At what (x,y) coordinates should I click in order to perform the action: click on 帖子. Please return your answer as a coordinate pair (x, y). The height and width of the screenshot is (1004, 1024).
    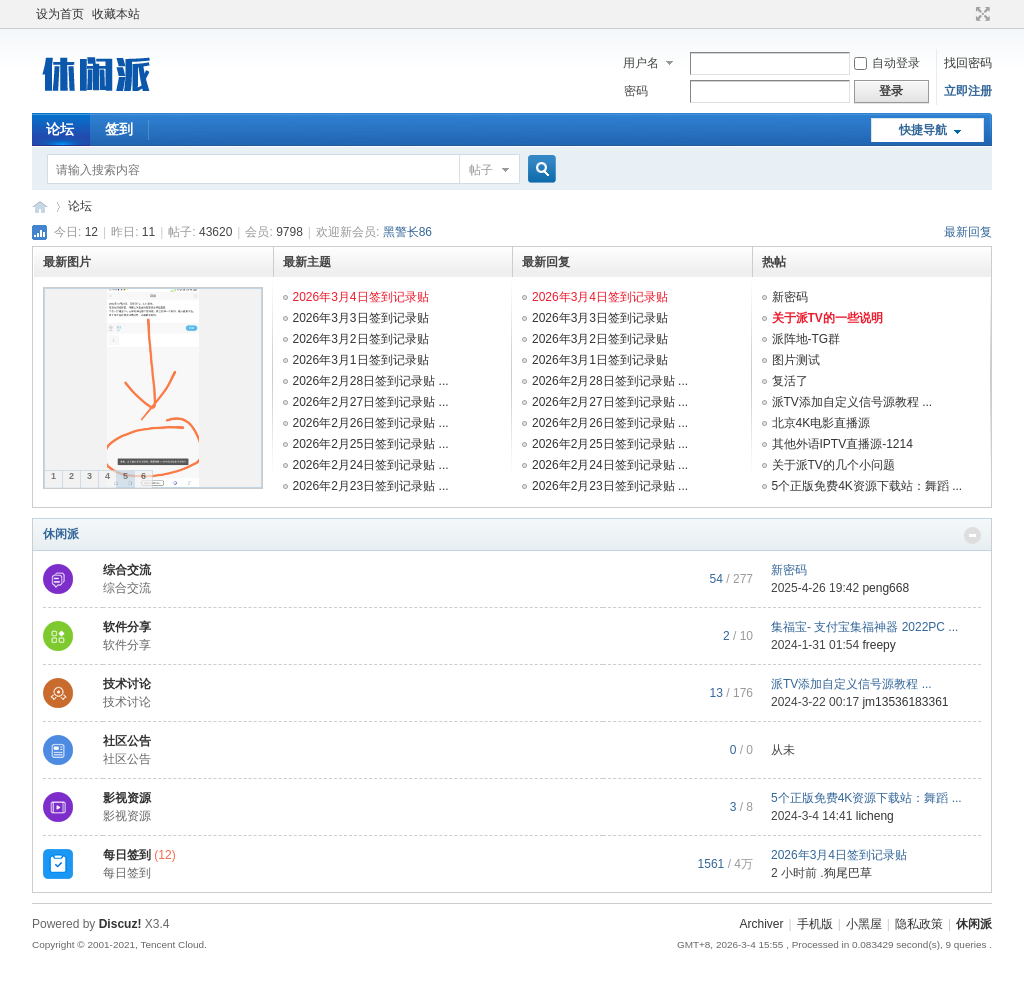
    Looking at the image, I should click on (481, 170).